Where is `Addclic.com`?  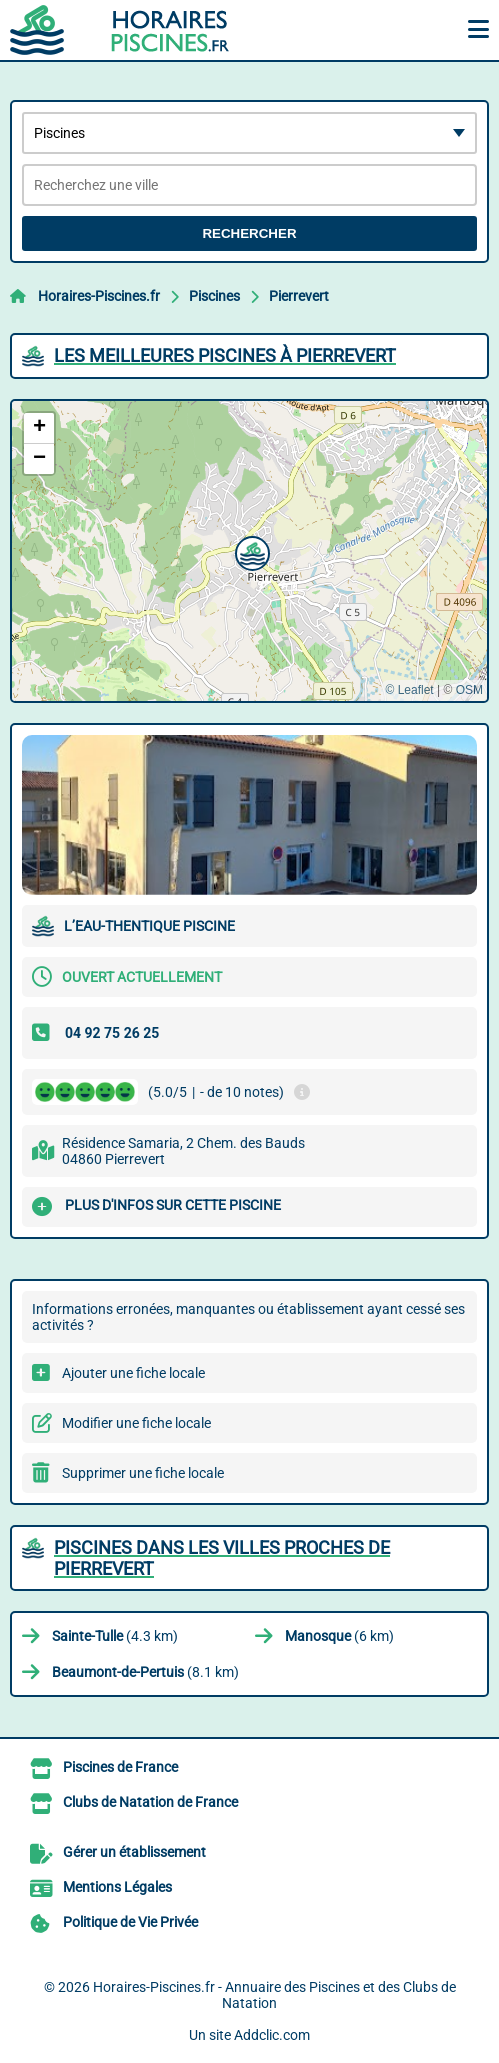
Addclic.com is located at coordinates (272, 2035).